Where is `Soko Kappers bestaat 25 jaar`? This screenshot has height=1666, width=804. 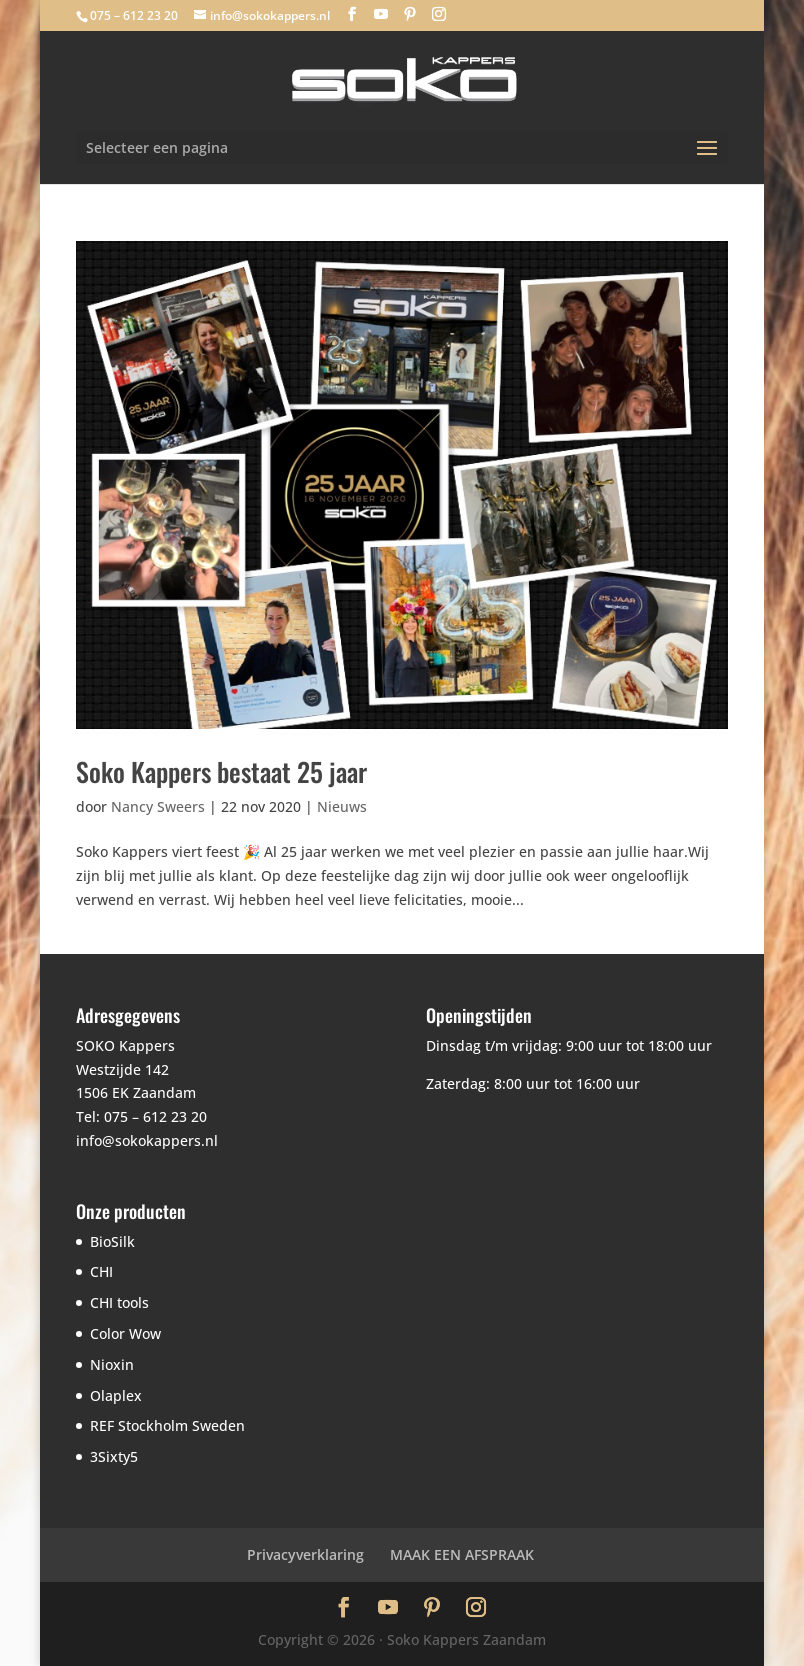 Soko Kappers bestaat 25 jaar is located at coordinates (221, 771).